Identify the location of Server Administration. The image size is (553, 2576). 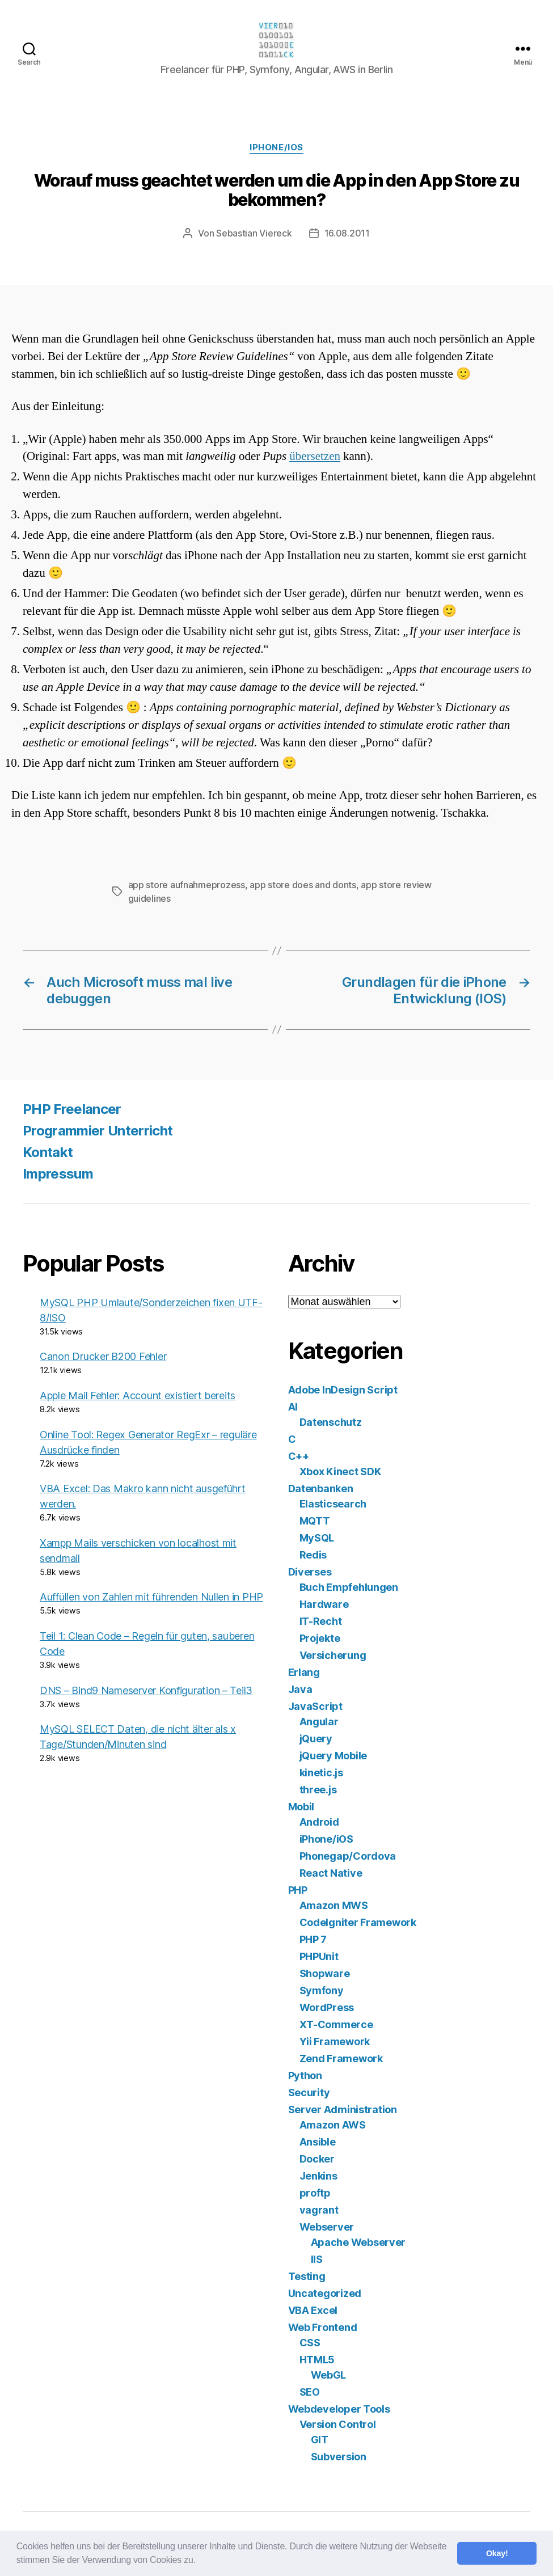
(342, 2109).